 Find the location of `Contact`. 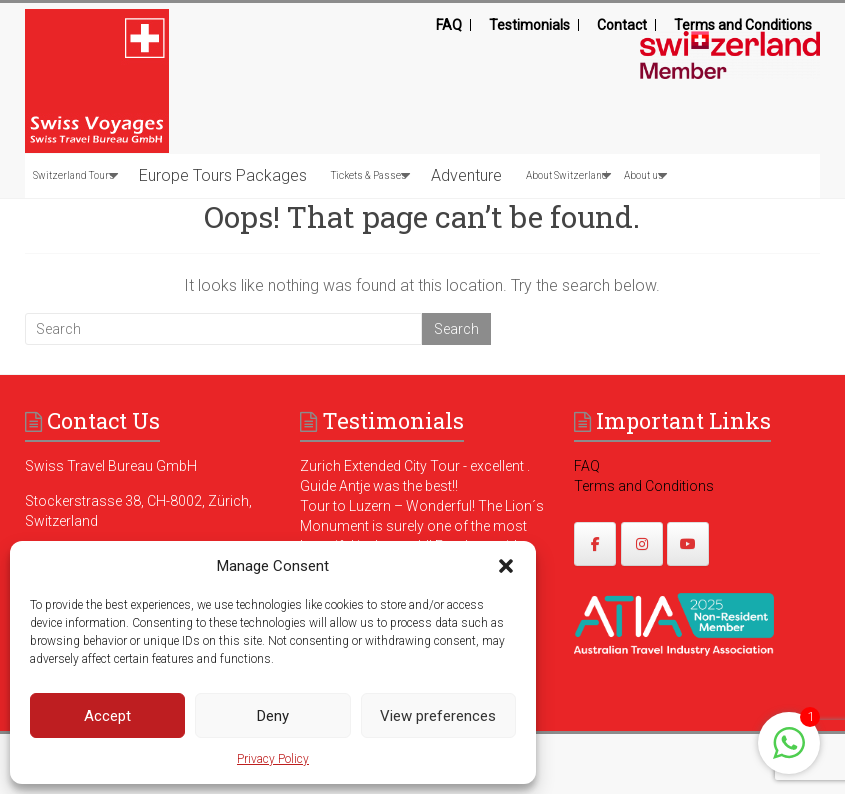

Contact is located at coordinates (622, 25).